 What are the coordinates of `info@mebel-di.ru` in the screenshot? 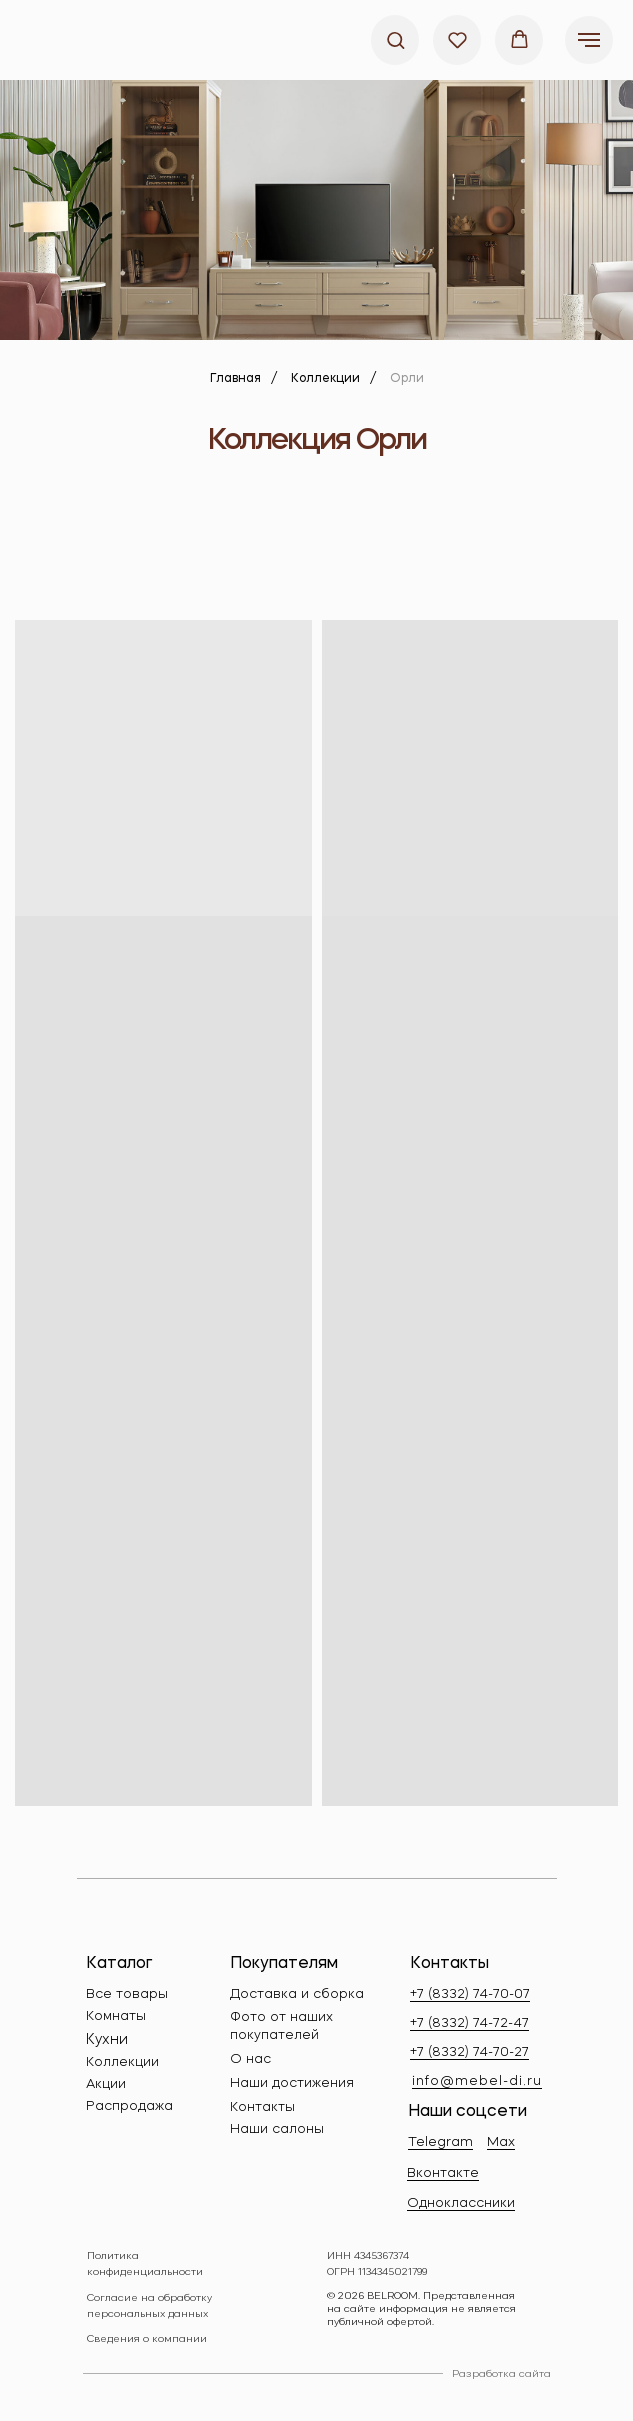 It's located at (477, 2081).